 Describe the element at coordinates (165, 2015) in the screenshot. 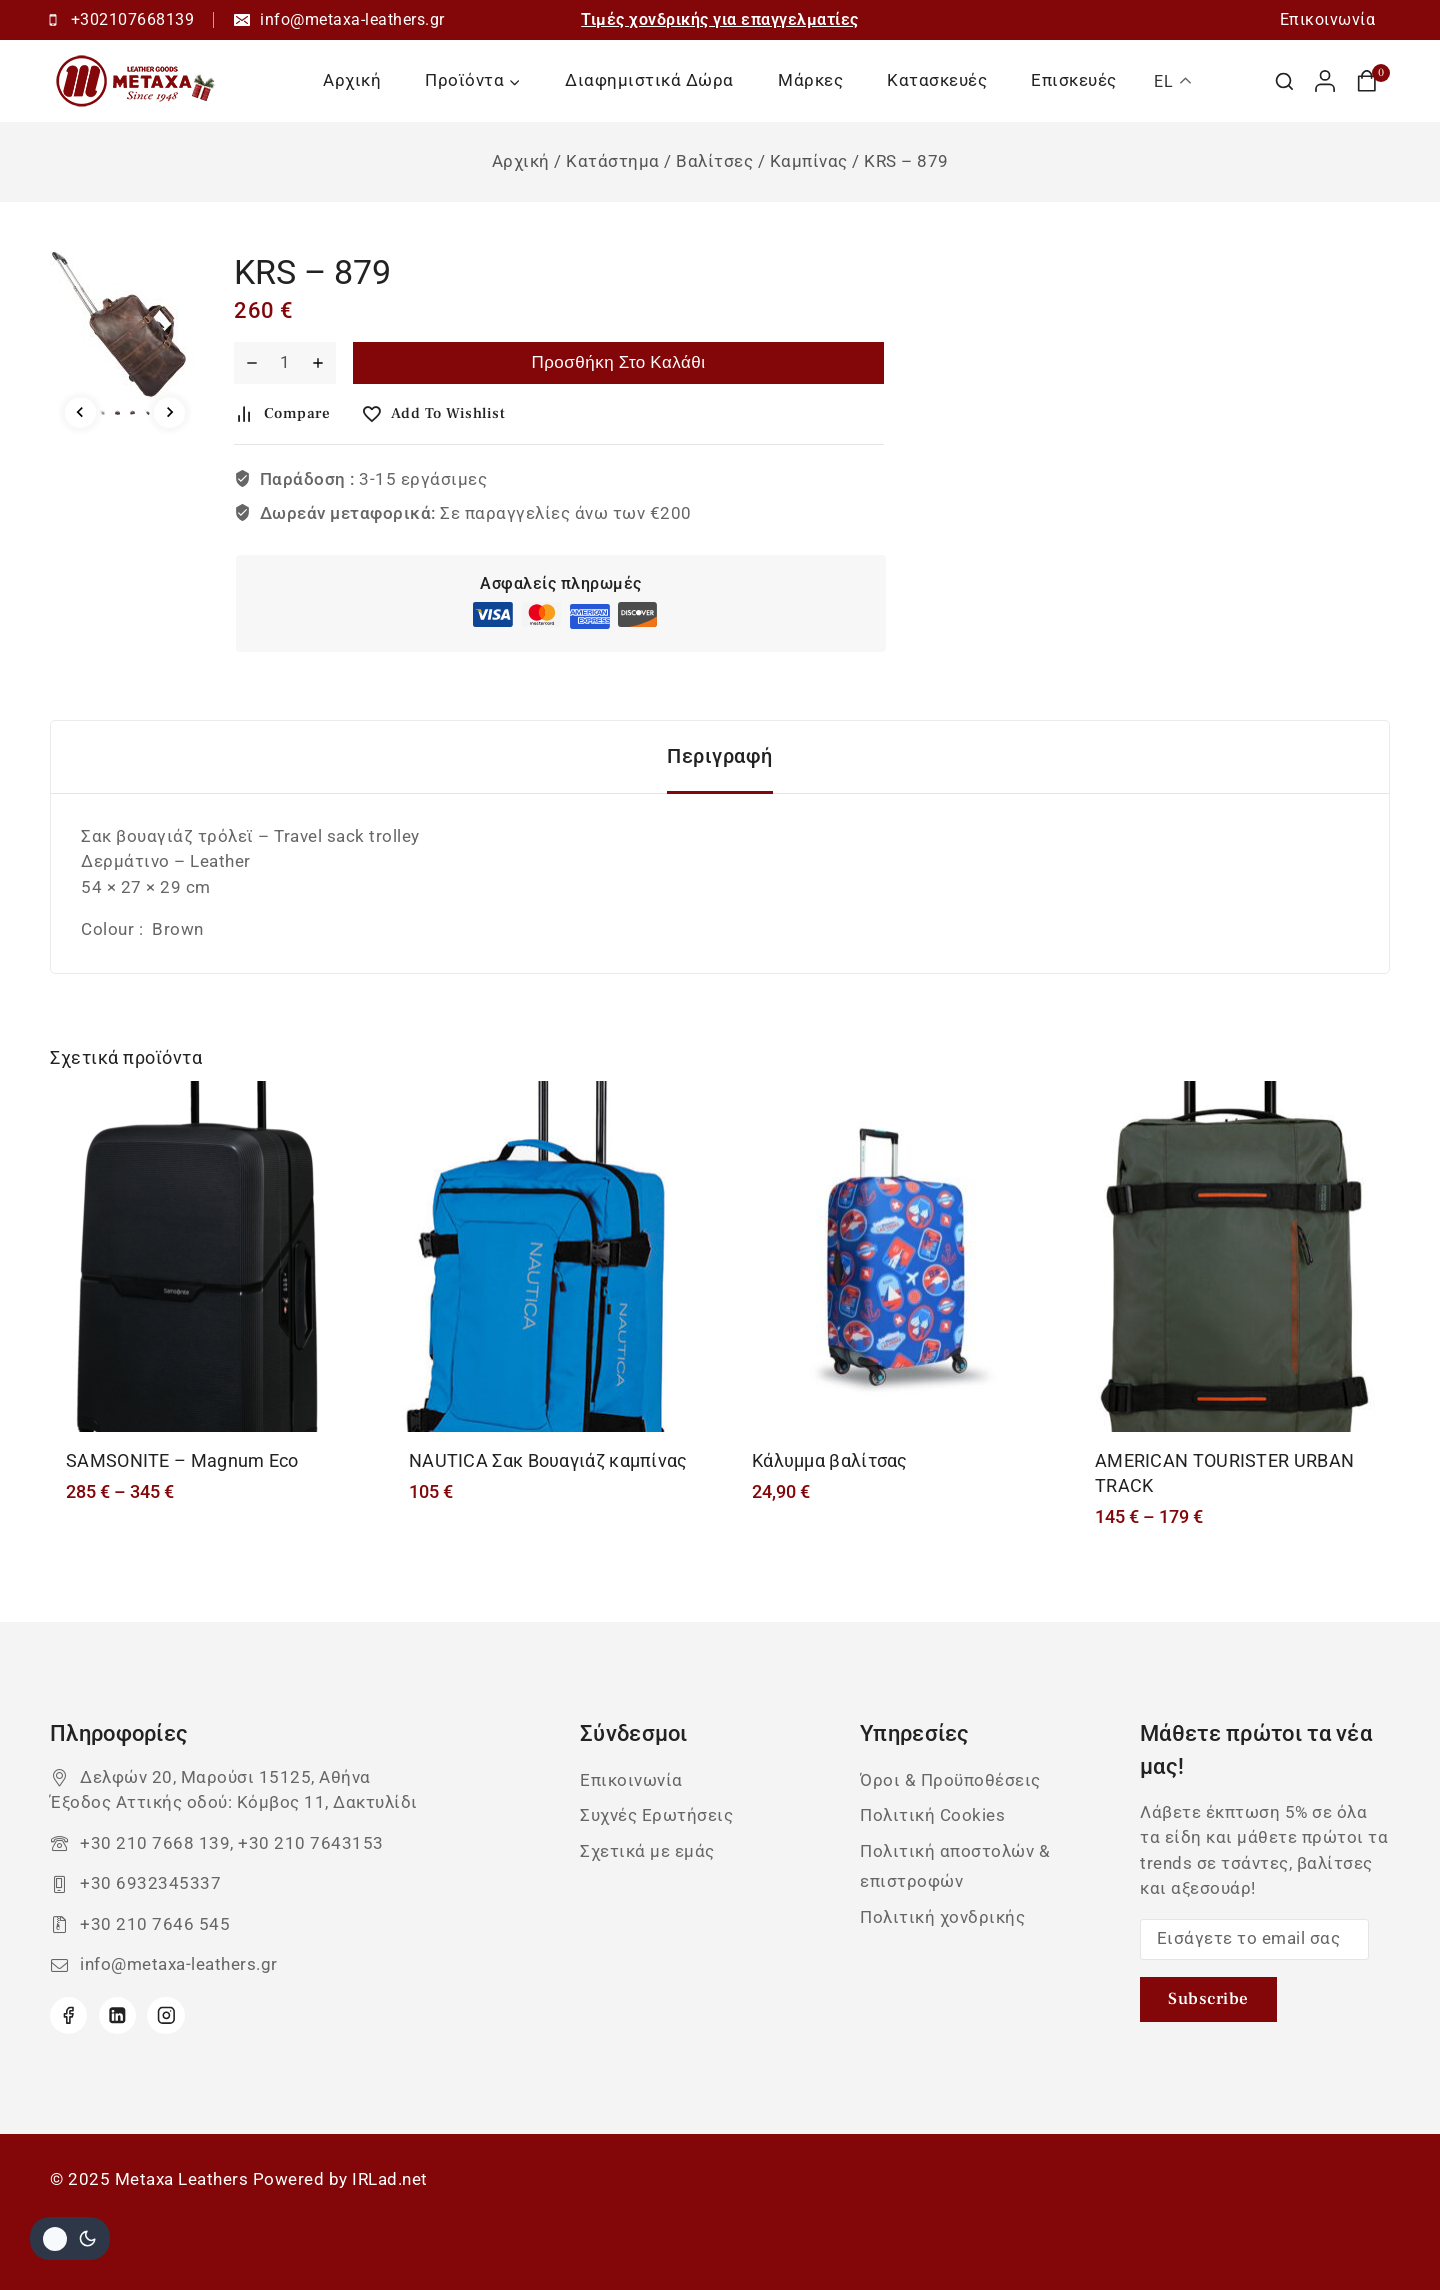

I see `[Instagram]` at that location.